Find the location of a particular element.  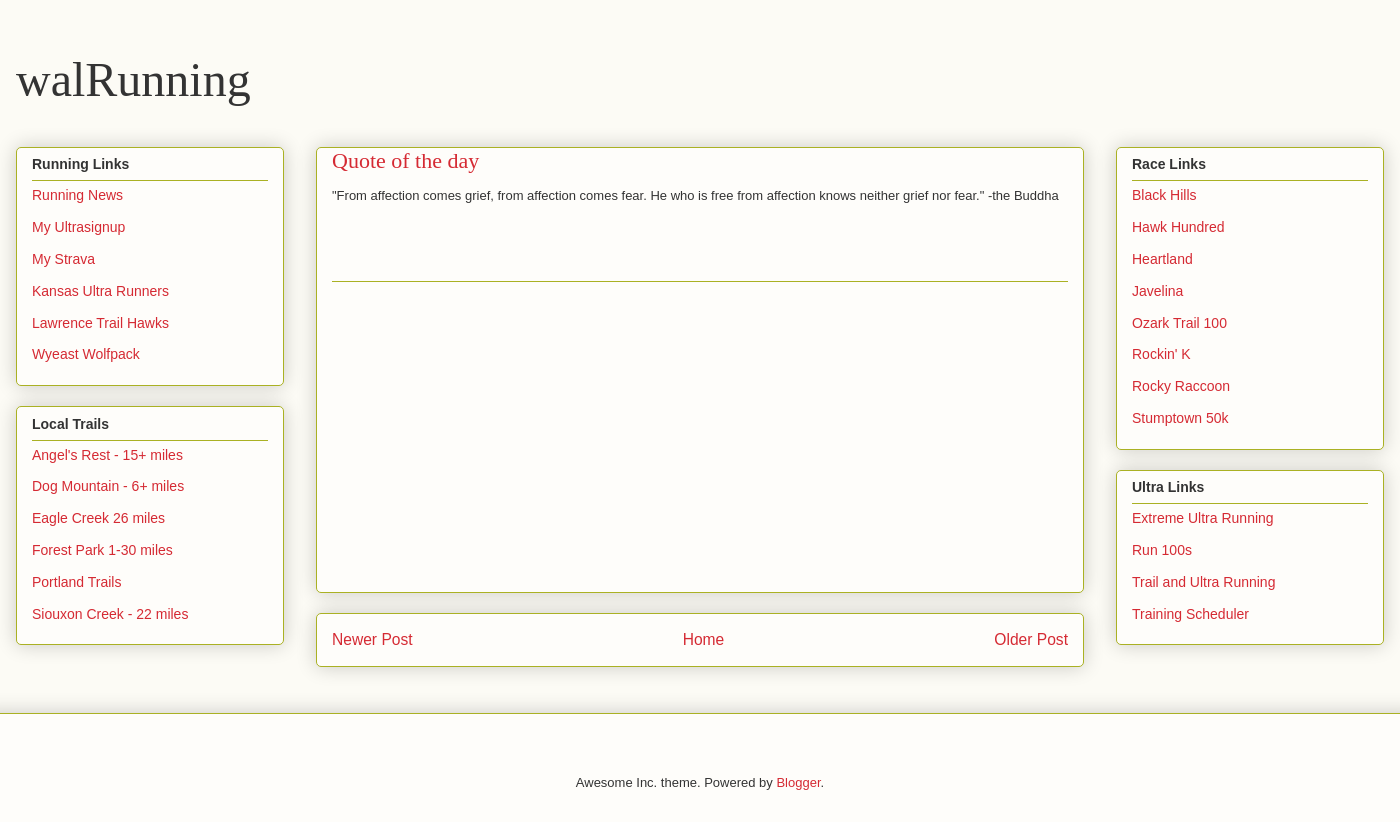

Trail and Ultra Running is located at coordinates (1203, 582).